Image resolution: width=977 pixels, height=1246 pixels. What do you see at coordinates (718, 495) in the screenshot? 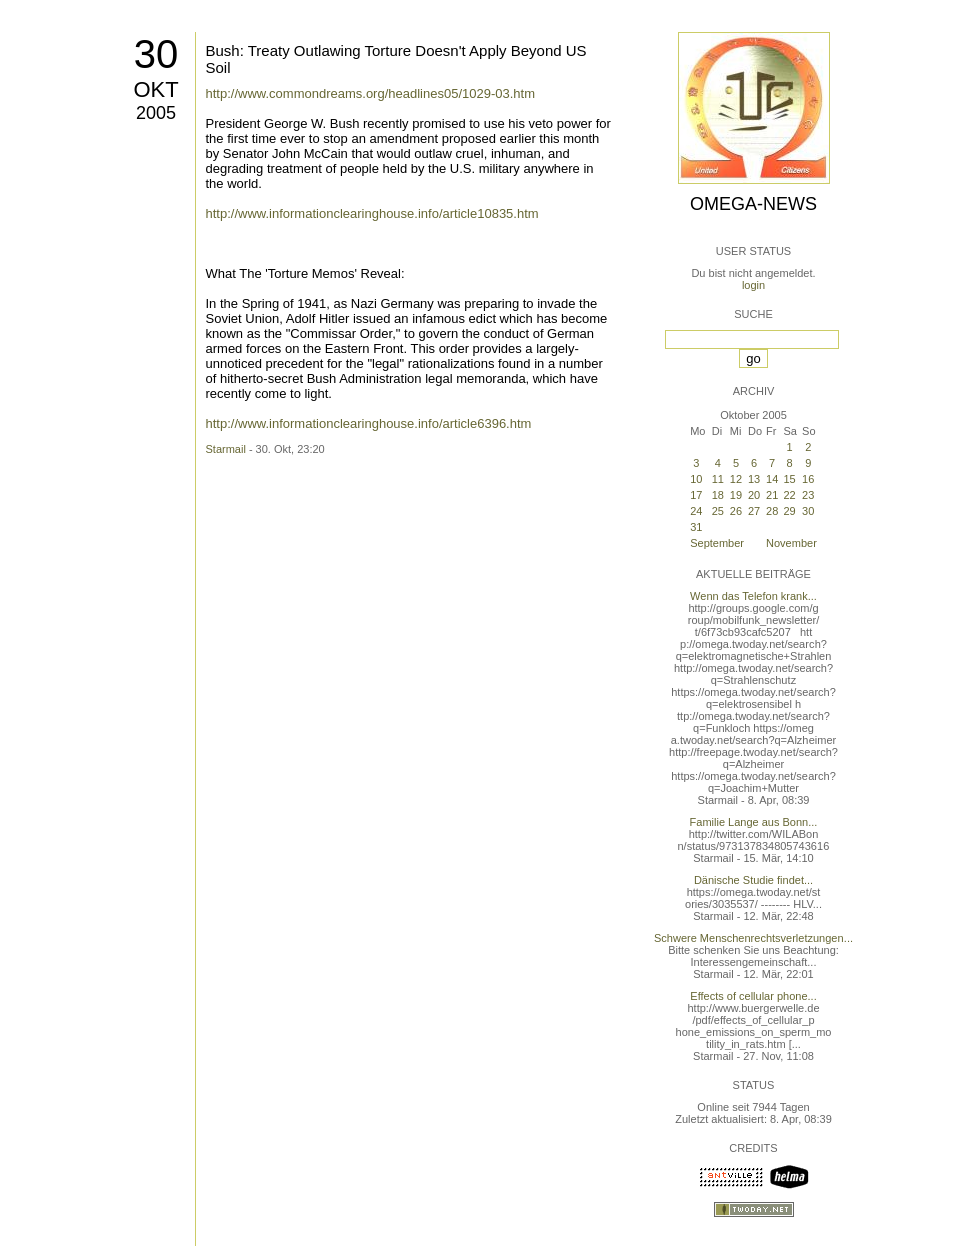
I see `18` at bounding box center [718, 495].